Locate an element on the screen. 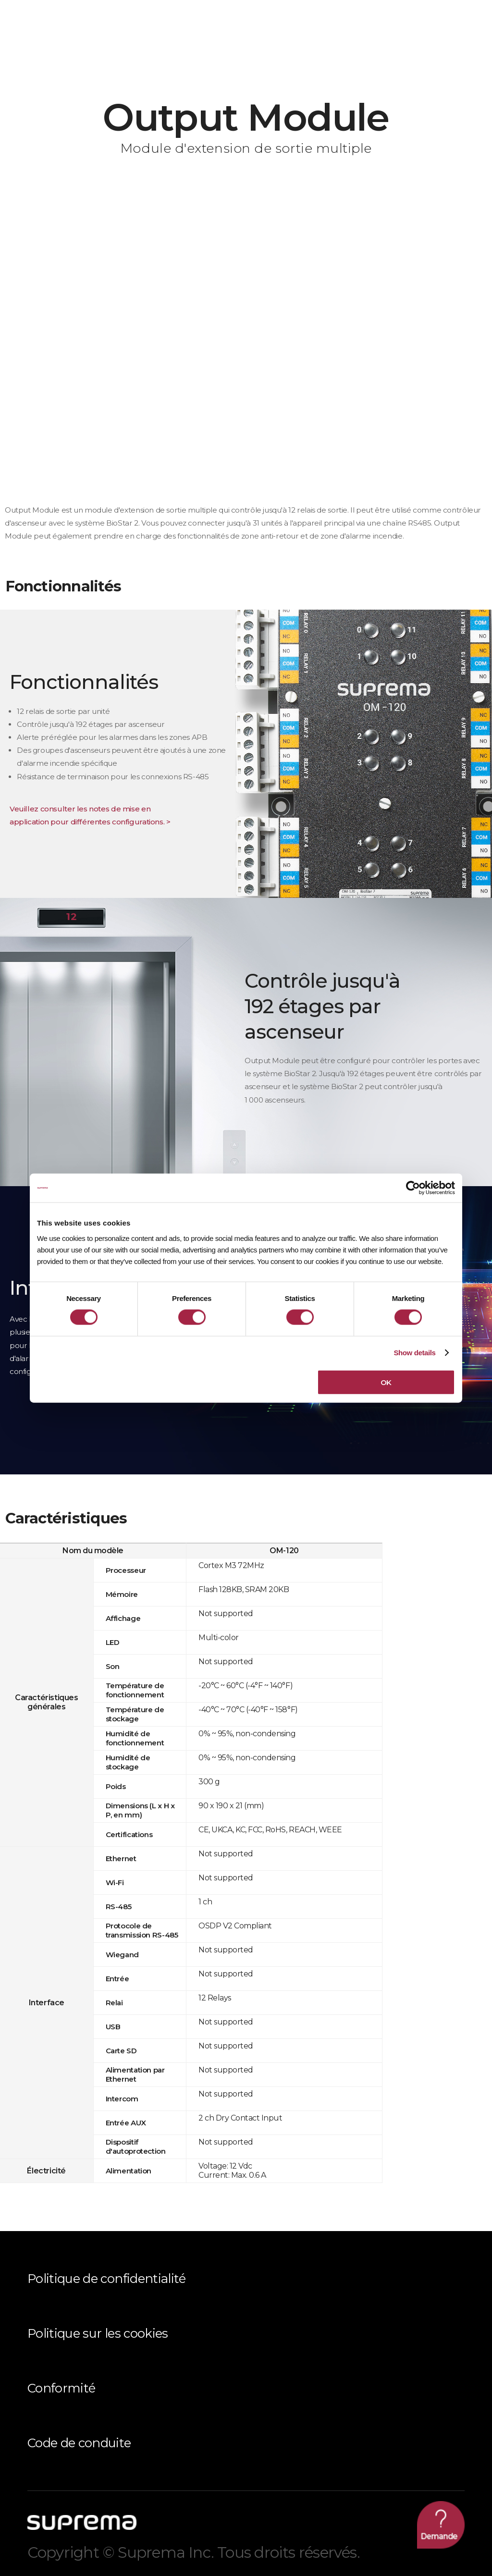 This screenshot has width=492, height=2576. Politique de confidentialité is located at coordinates (106, 2278).